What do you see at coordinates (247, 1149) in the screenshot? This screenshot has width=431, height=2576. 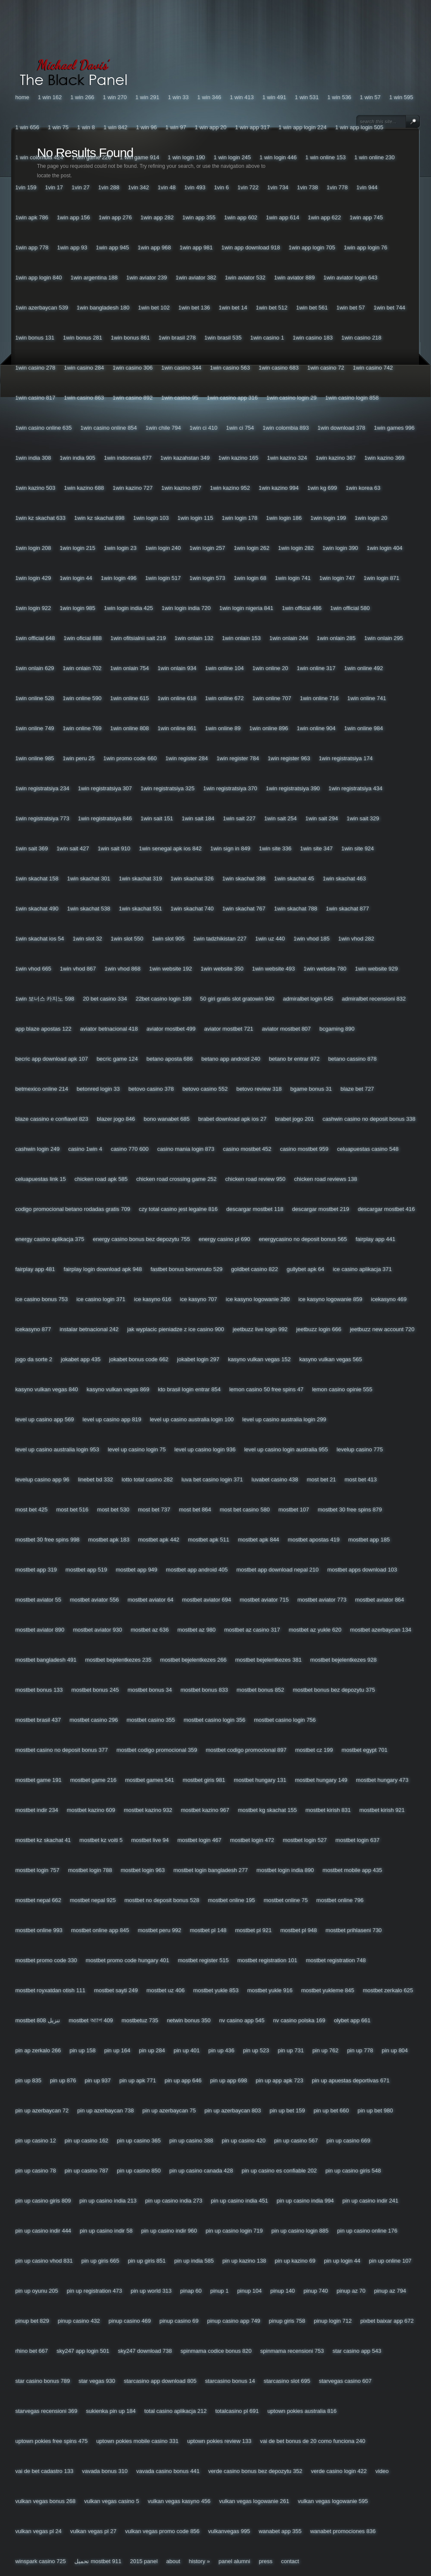 I see `Casino Mostbet 452` at bounding box center [247, 1149].